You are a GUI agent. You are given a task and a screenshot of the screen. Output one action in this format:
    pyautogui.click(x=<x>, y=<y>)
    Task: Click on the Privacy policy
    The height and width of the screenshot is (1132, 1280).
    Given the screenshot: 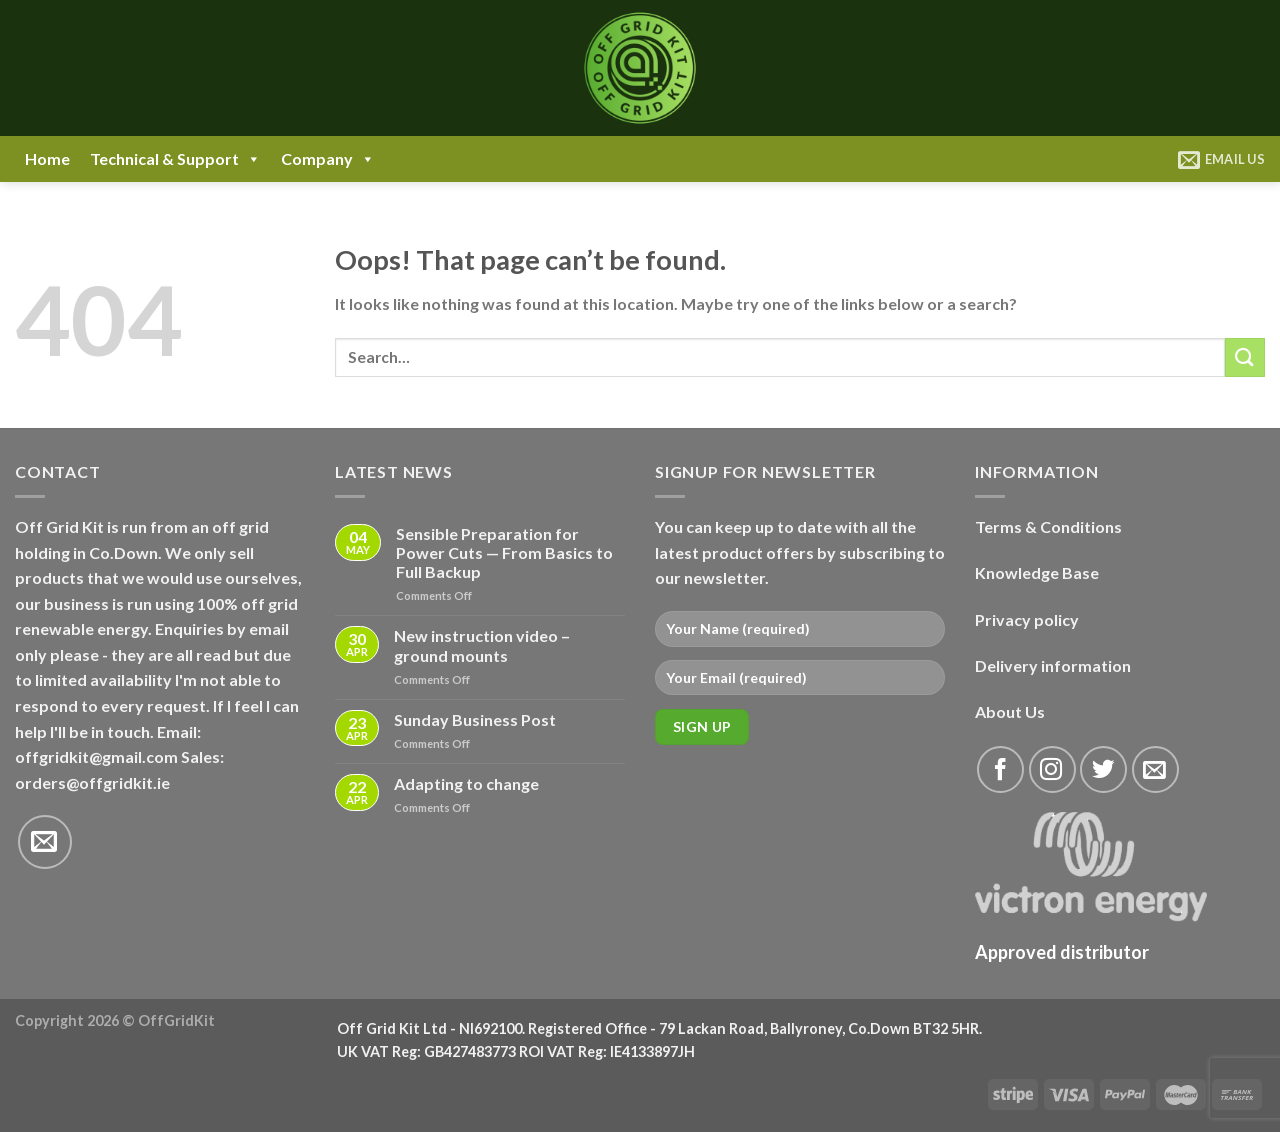 What is the action you would take?
    pyautogui.click(x=1027, y=619)
    